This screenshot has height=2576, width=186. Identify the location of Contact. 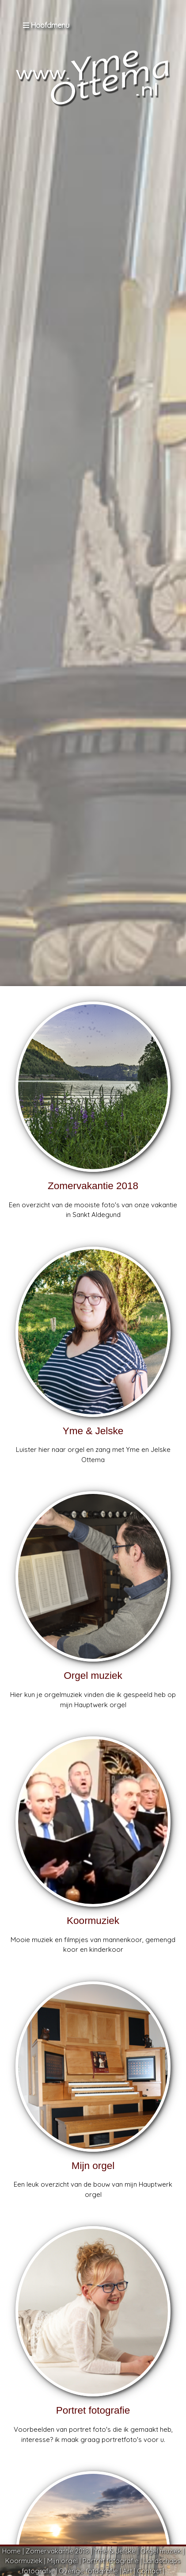
(149, 2571).